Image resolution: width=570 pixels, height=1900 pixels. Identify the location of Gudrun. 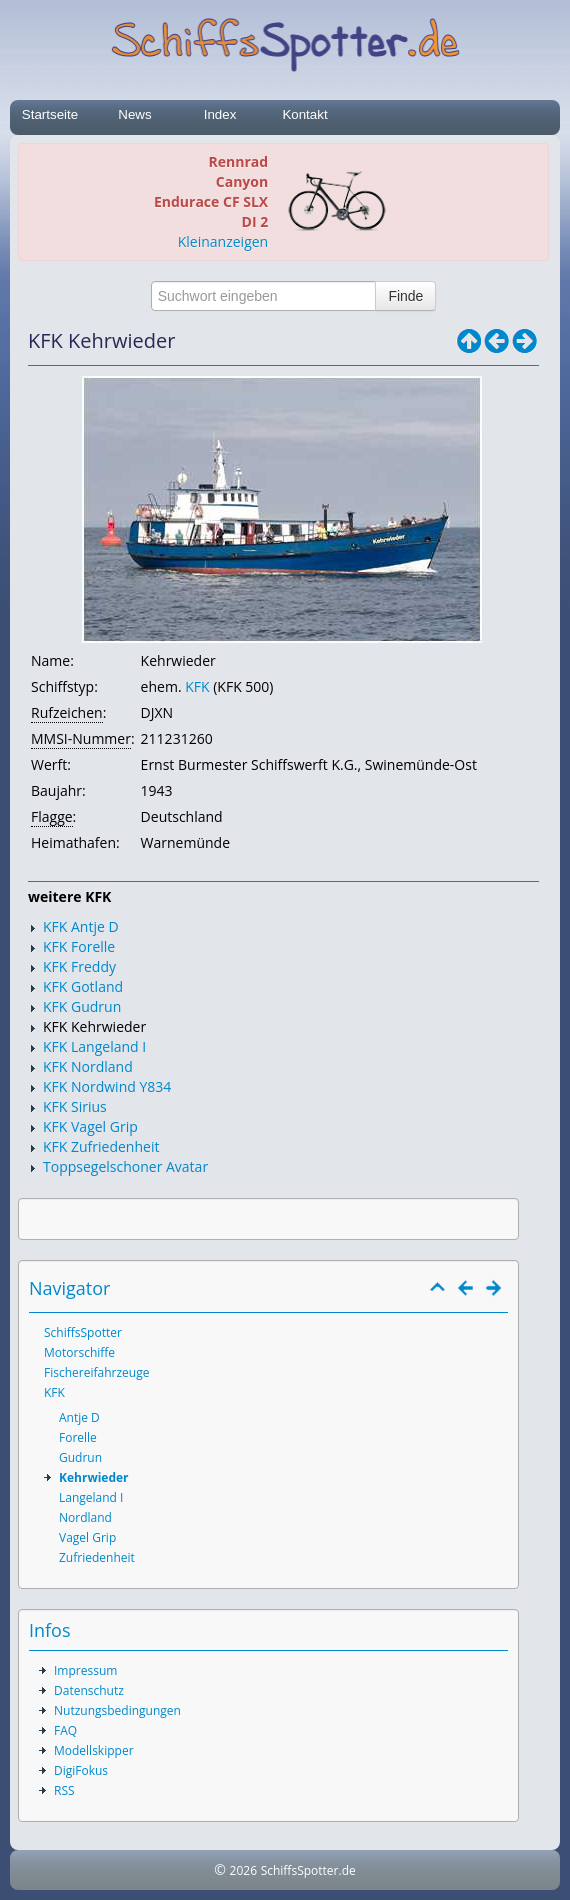
(80, 1457).